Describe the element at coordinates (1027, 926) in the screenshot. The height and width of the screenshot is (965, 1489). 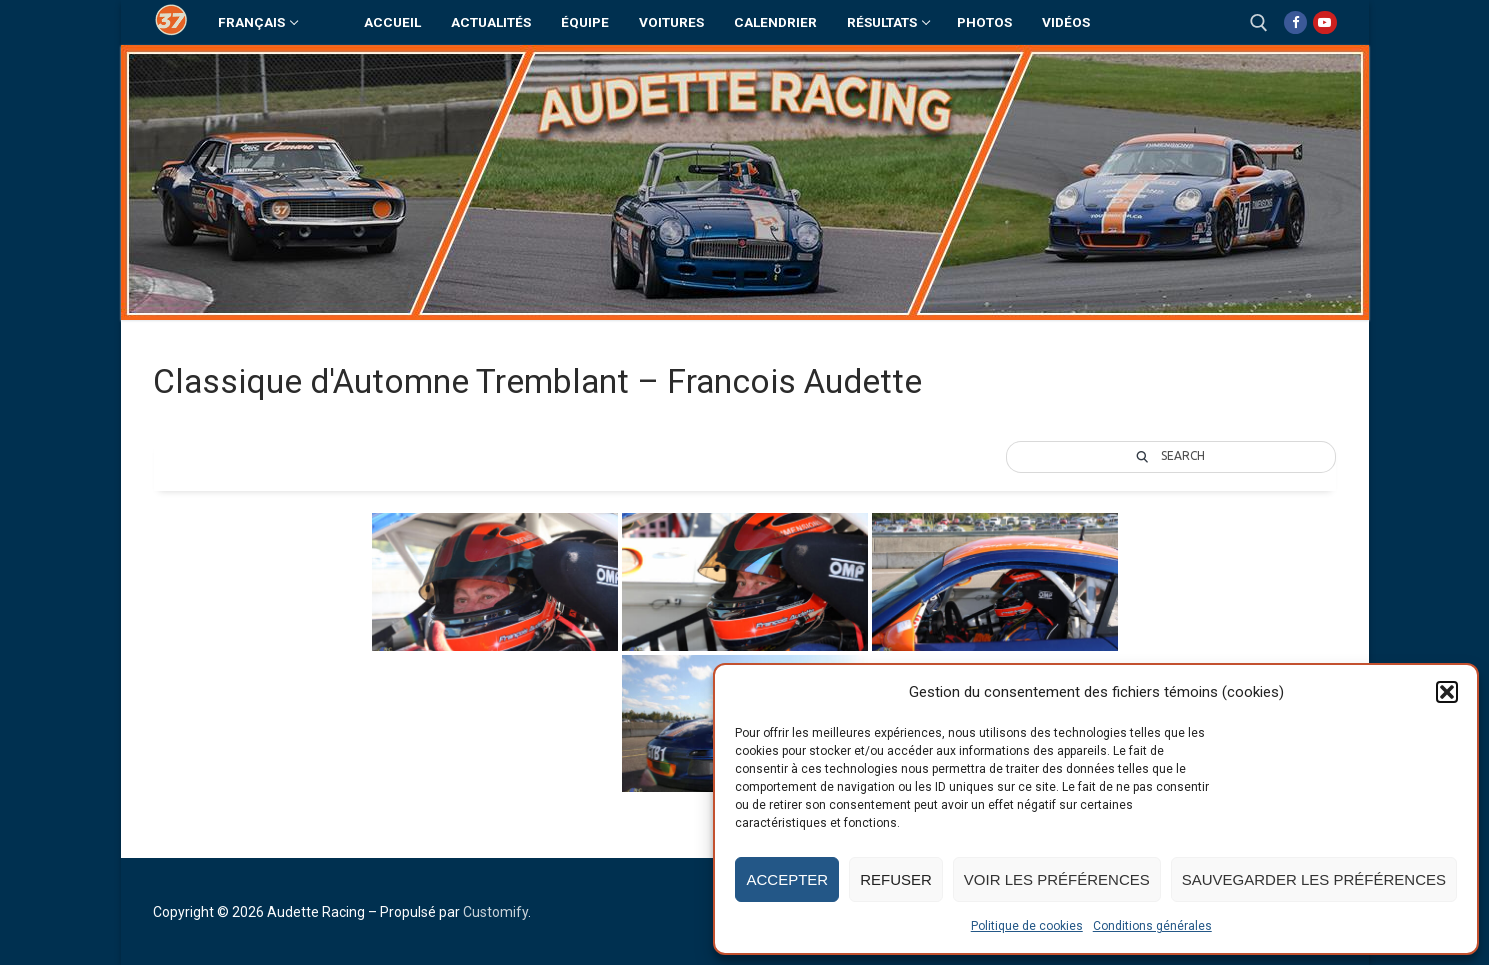
I see `Politique de cookies` at that location.